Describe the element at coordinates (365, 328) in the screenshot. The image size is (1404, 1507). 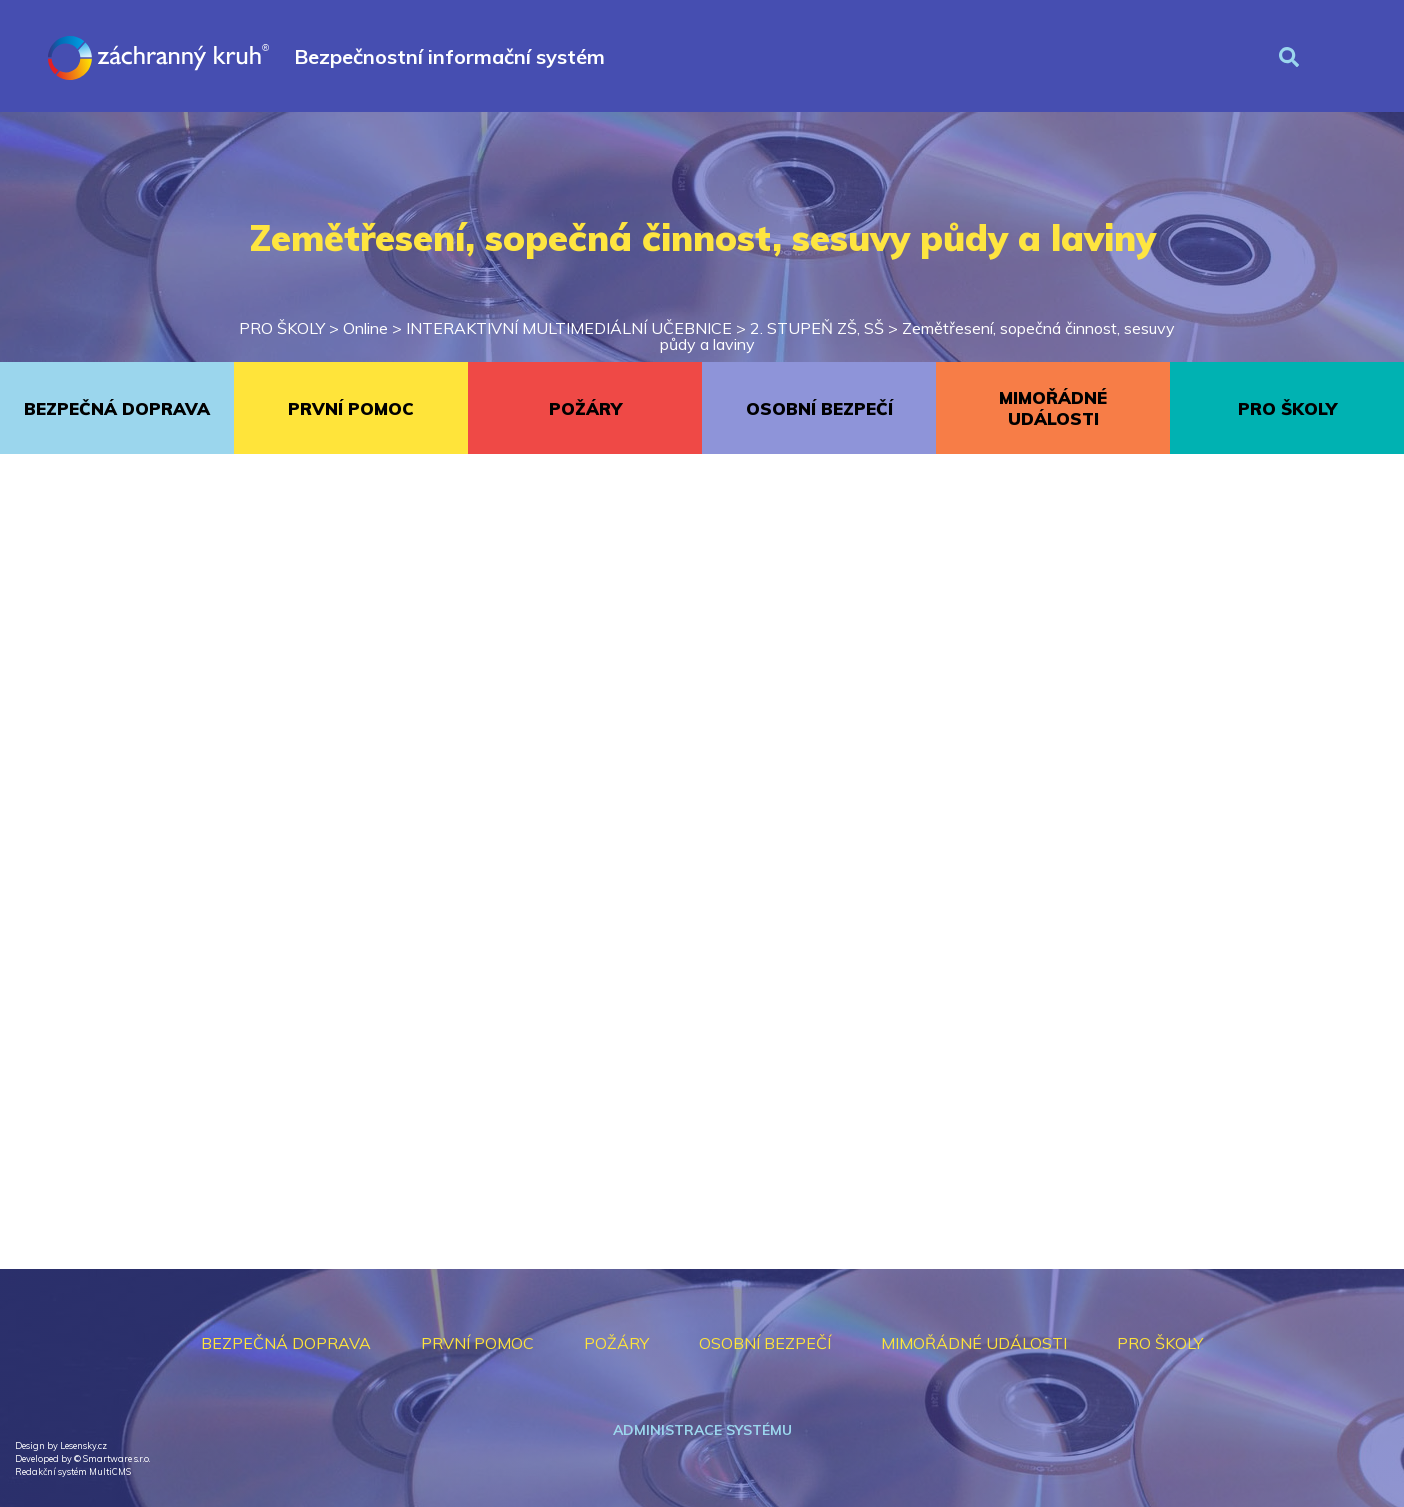
I see `Online` at that location.